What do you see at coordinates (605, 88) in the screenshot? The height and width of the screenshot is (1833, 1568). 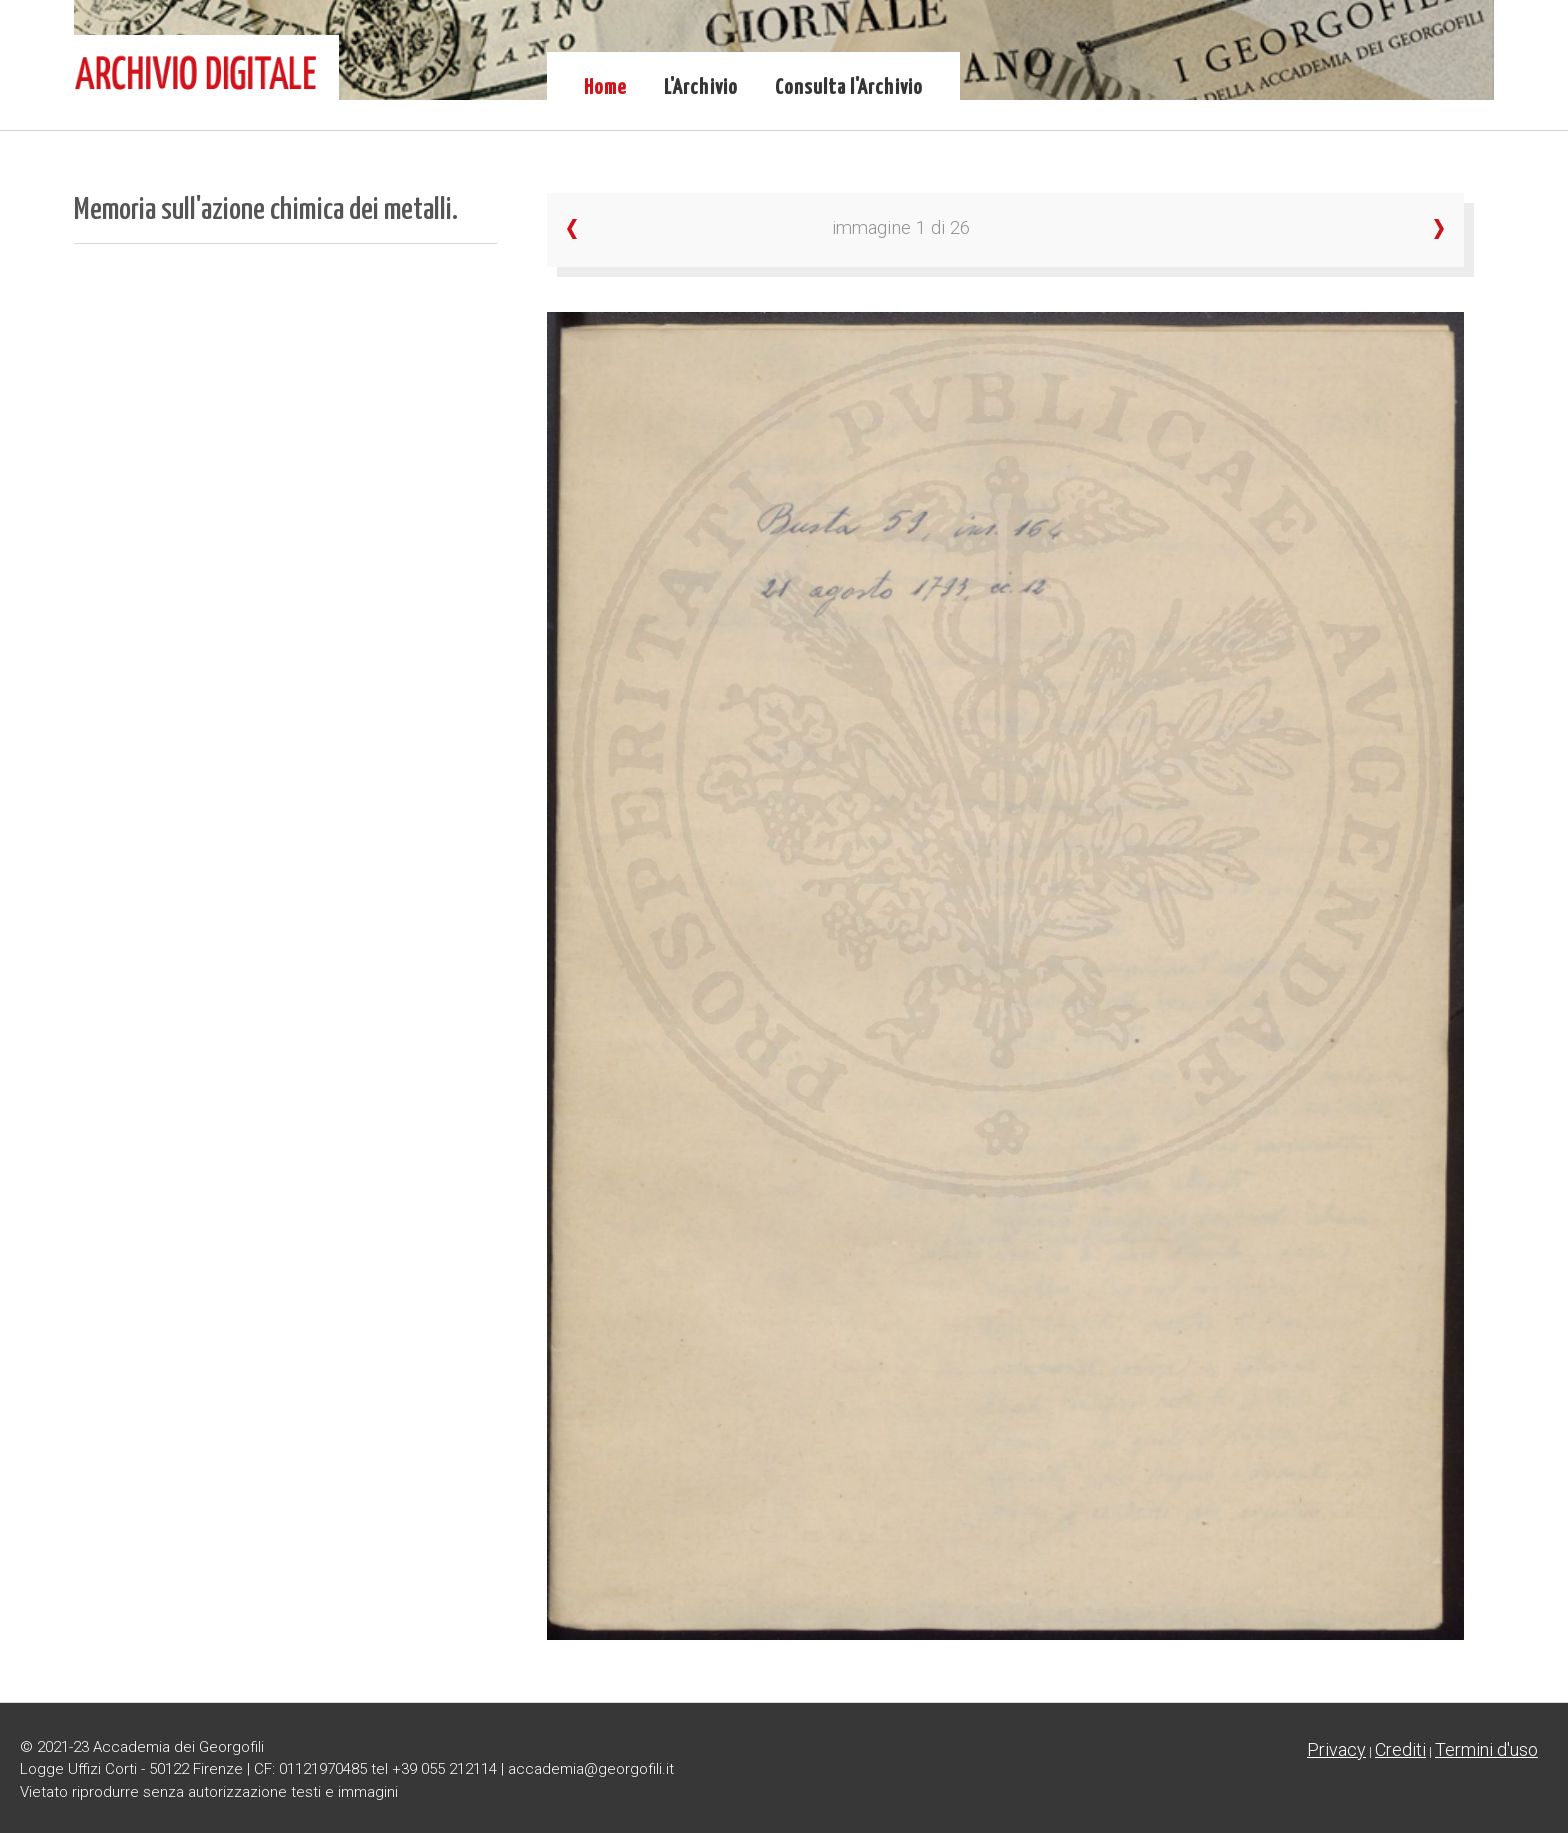 I see `Home` at bounding box center [605, 88].